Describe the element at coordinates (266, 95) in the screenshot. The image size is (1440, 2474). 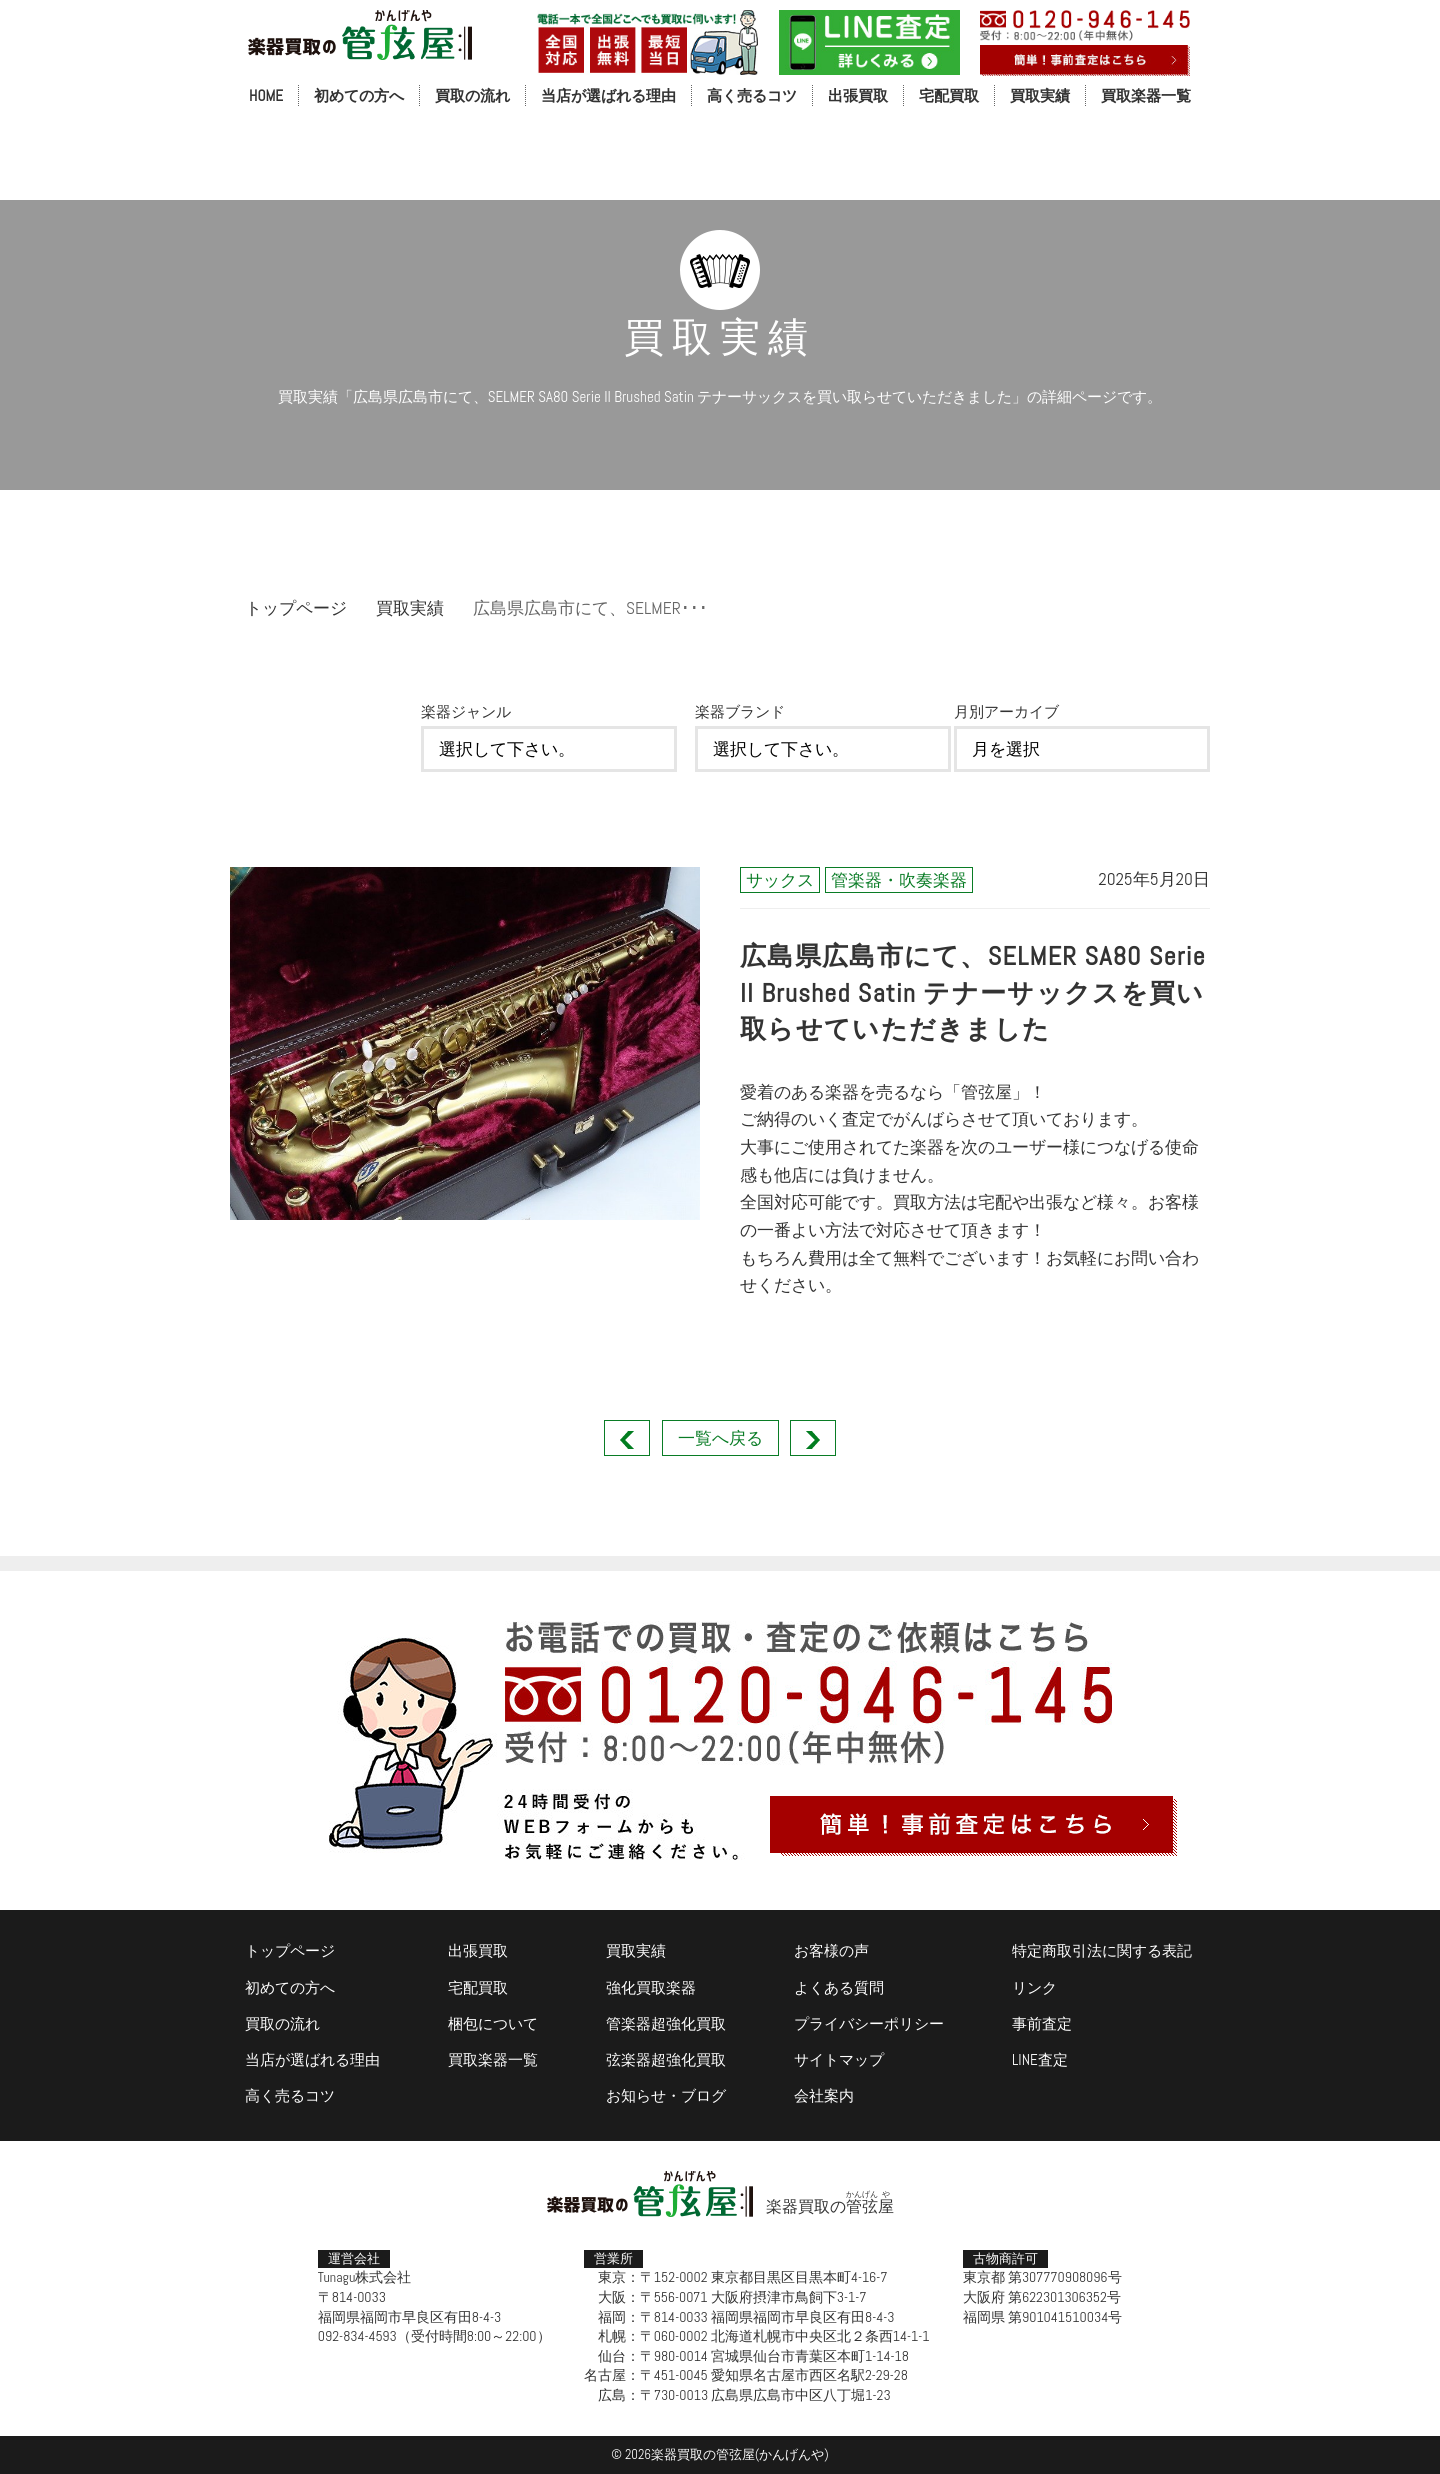
I see `HOME` at that location.